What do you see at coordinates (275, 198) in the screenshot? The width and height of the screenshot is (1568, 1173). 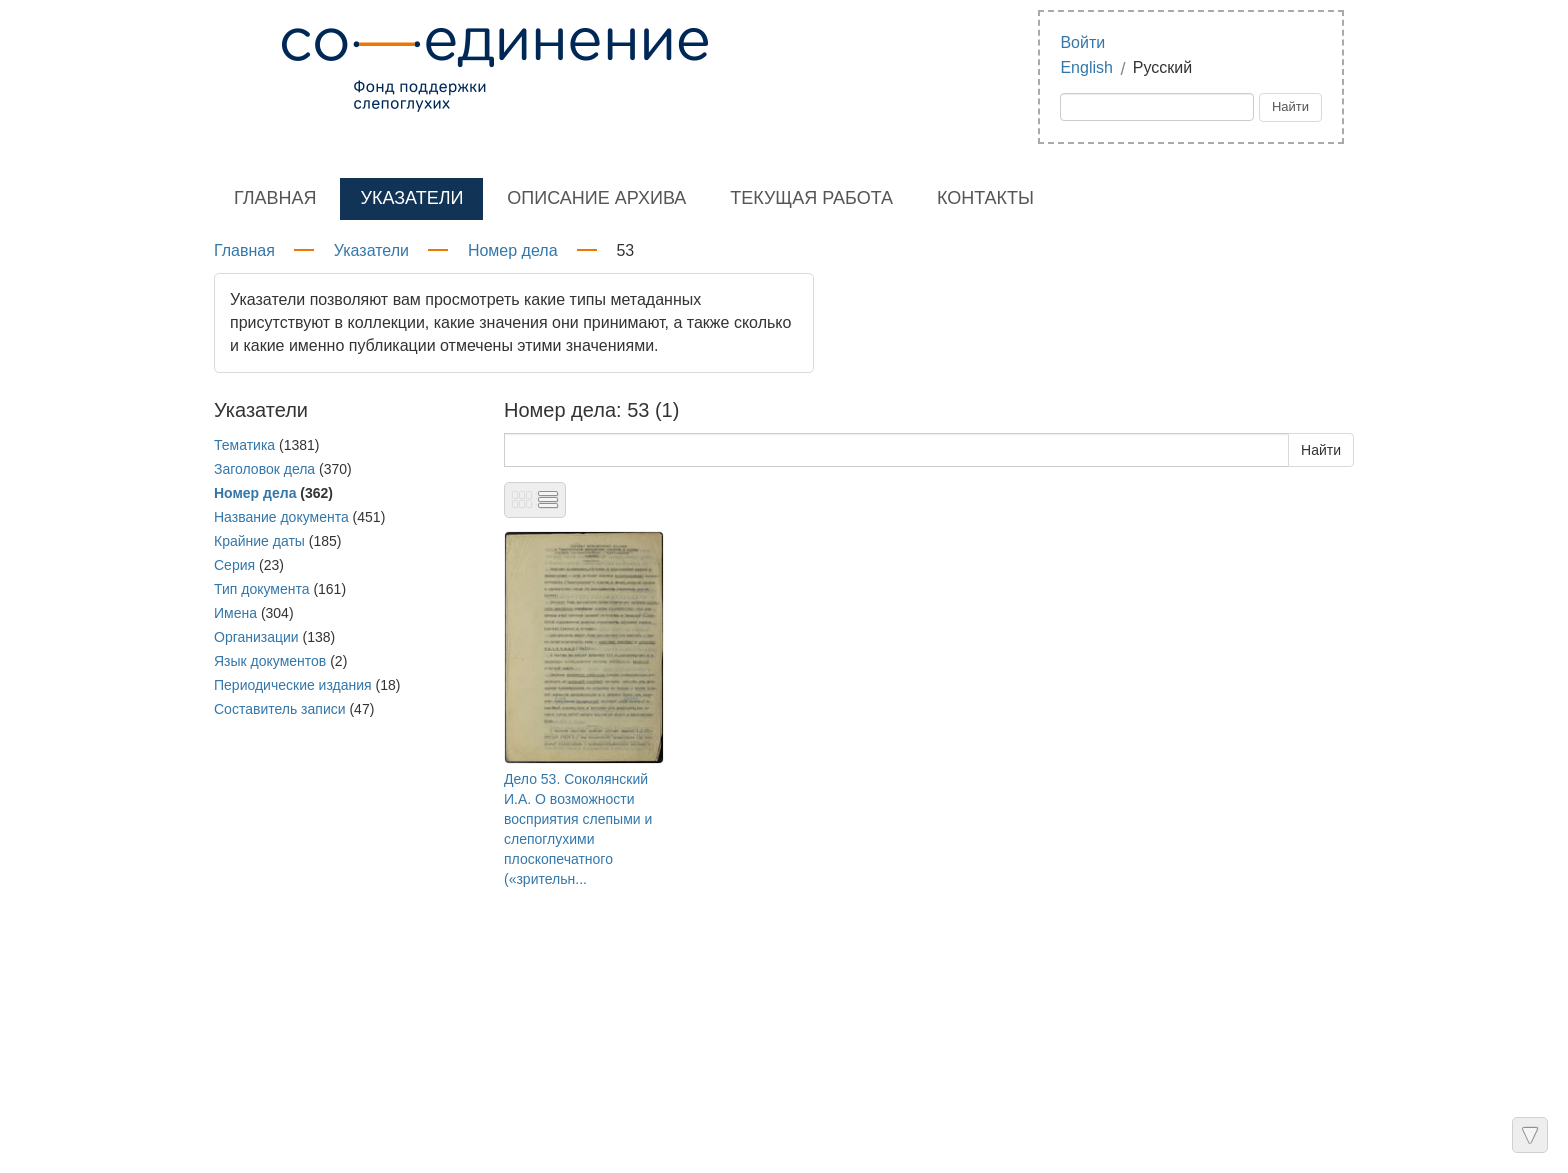 I see `Главная` at bounding box center [275, 198].